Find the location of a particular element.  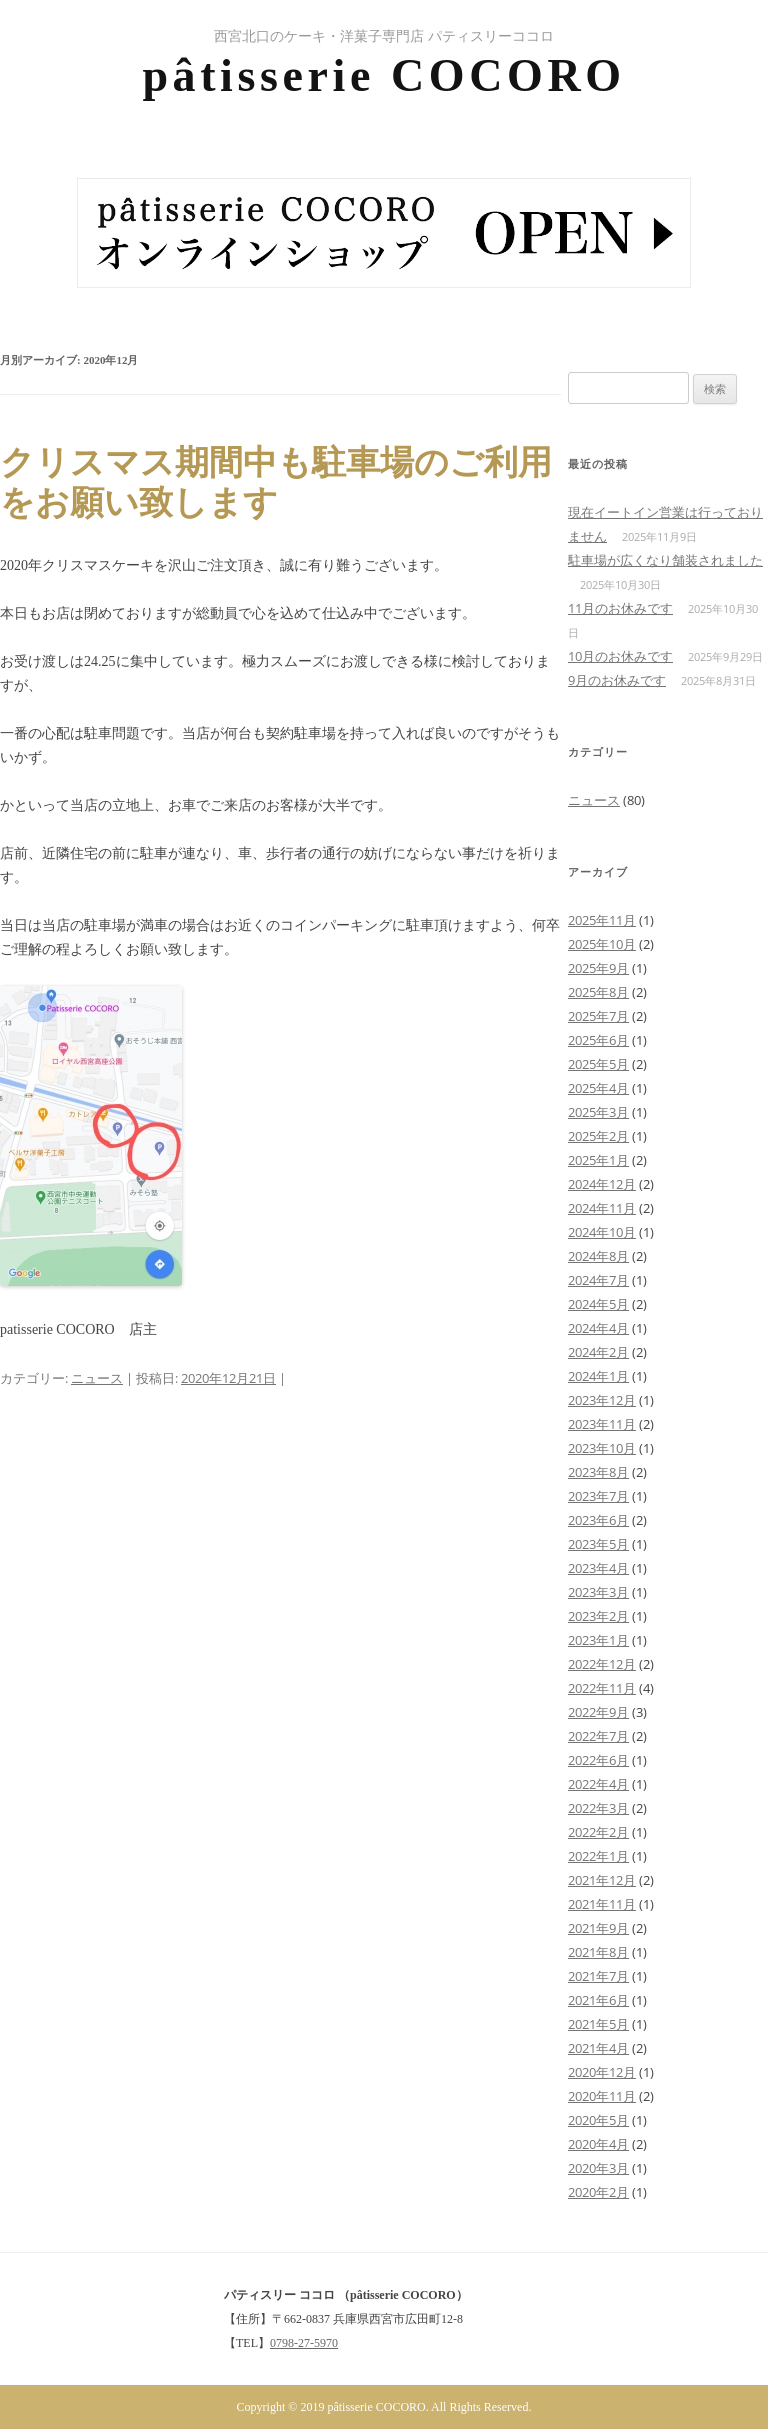

2020年4月 is located at coordinates (598, 2144).